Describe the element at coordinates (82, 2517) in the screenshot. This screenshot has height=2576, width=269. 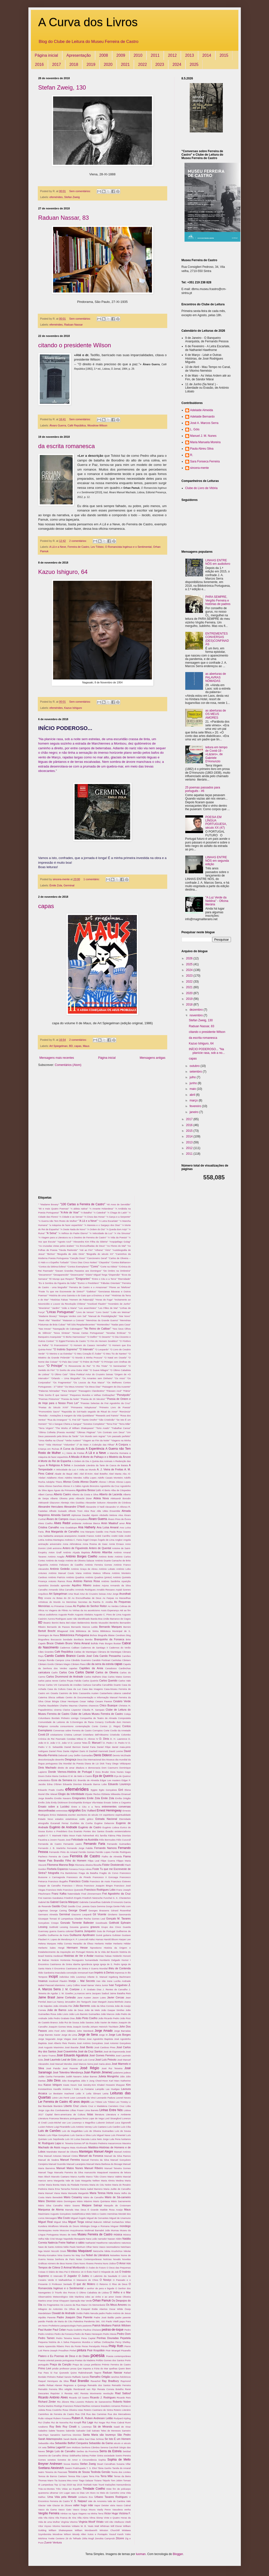
I see `Villa Alzira` at that location.